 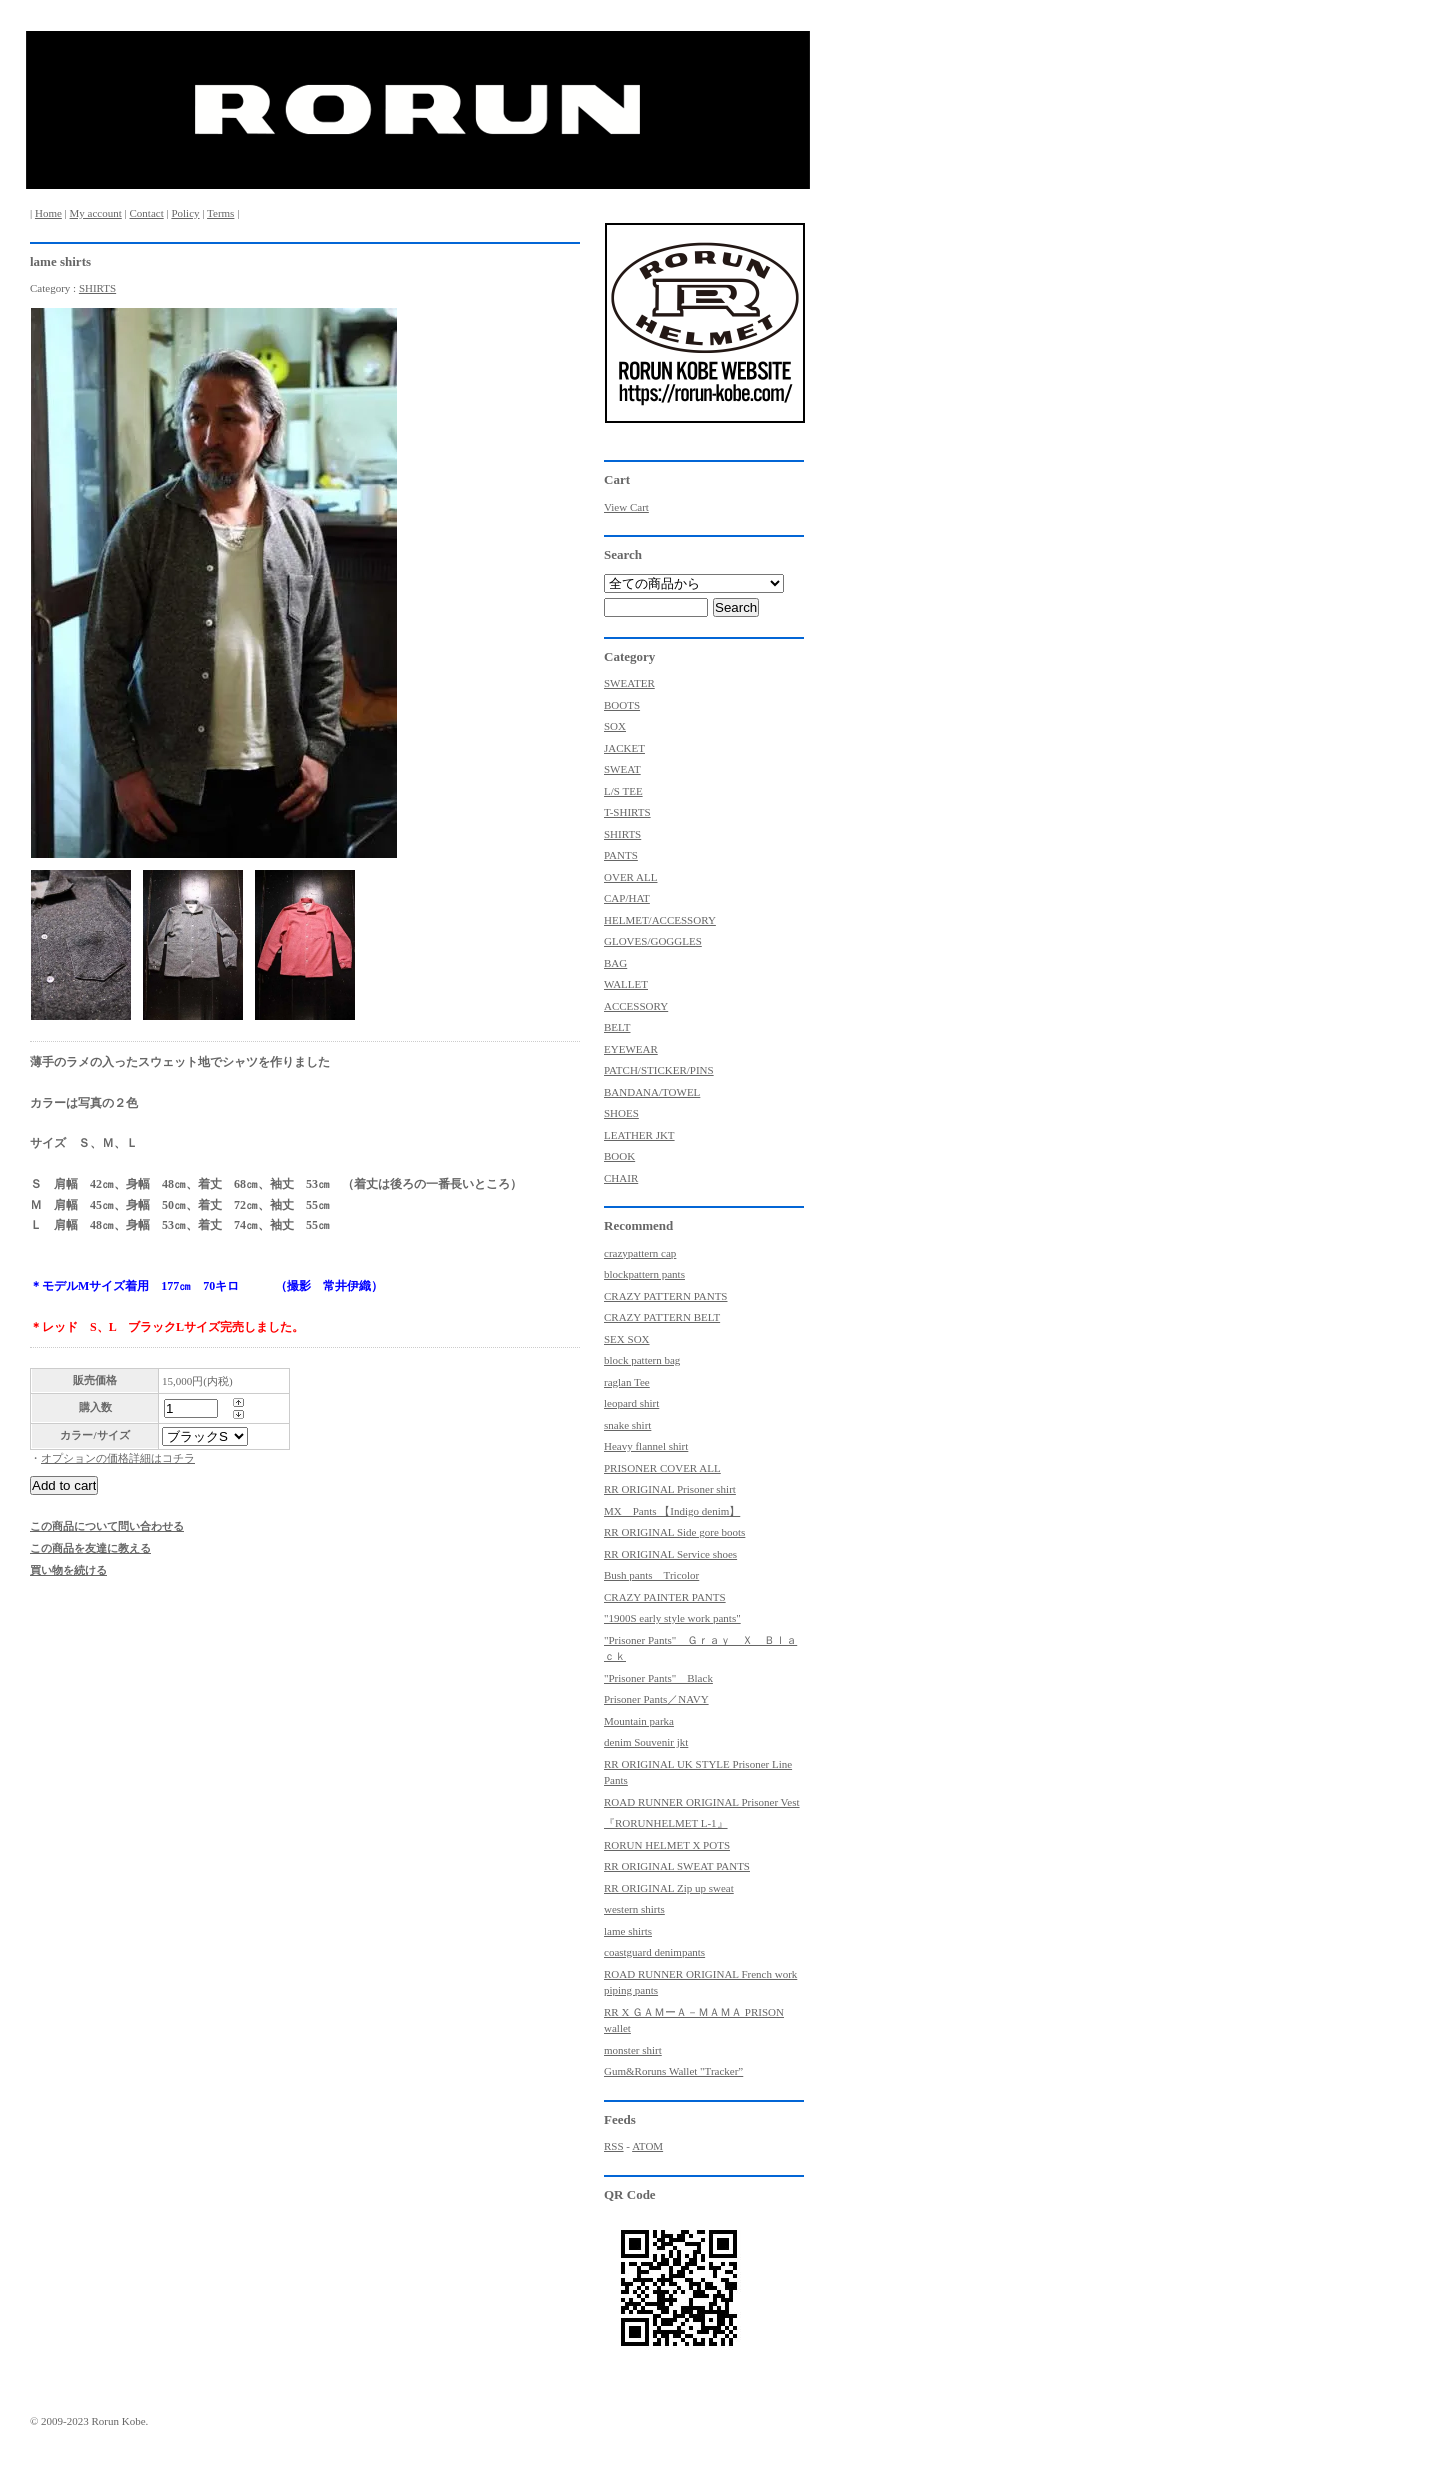 I want to click on オプションの価格詳細はコチラ, so click(x=118, y=1458).